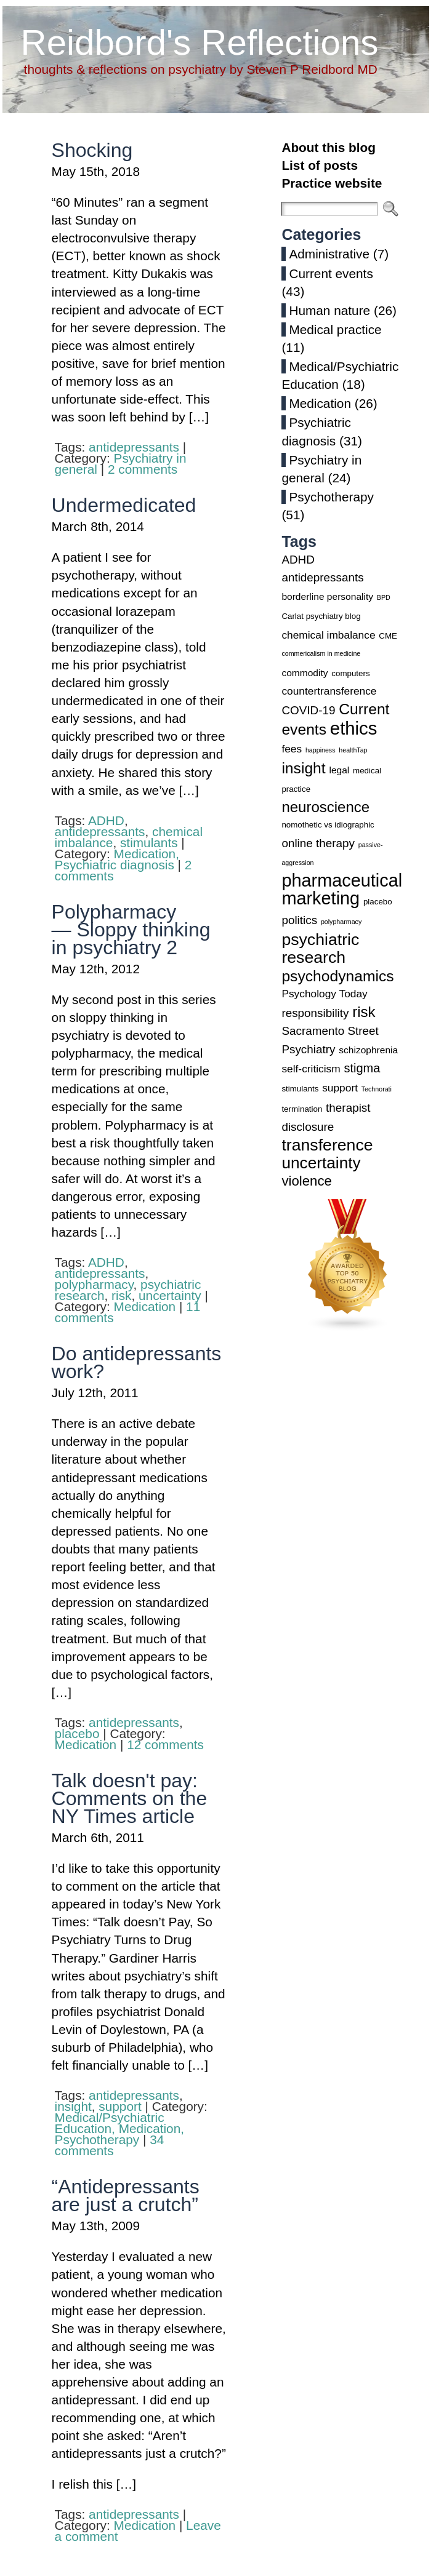 This screenshot has width=444, height=2576. Describe the element at coordinates (327, 596) in the screenshot. I see `borderline personality [borderline personality (4 items)]` at that location.